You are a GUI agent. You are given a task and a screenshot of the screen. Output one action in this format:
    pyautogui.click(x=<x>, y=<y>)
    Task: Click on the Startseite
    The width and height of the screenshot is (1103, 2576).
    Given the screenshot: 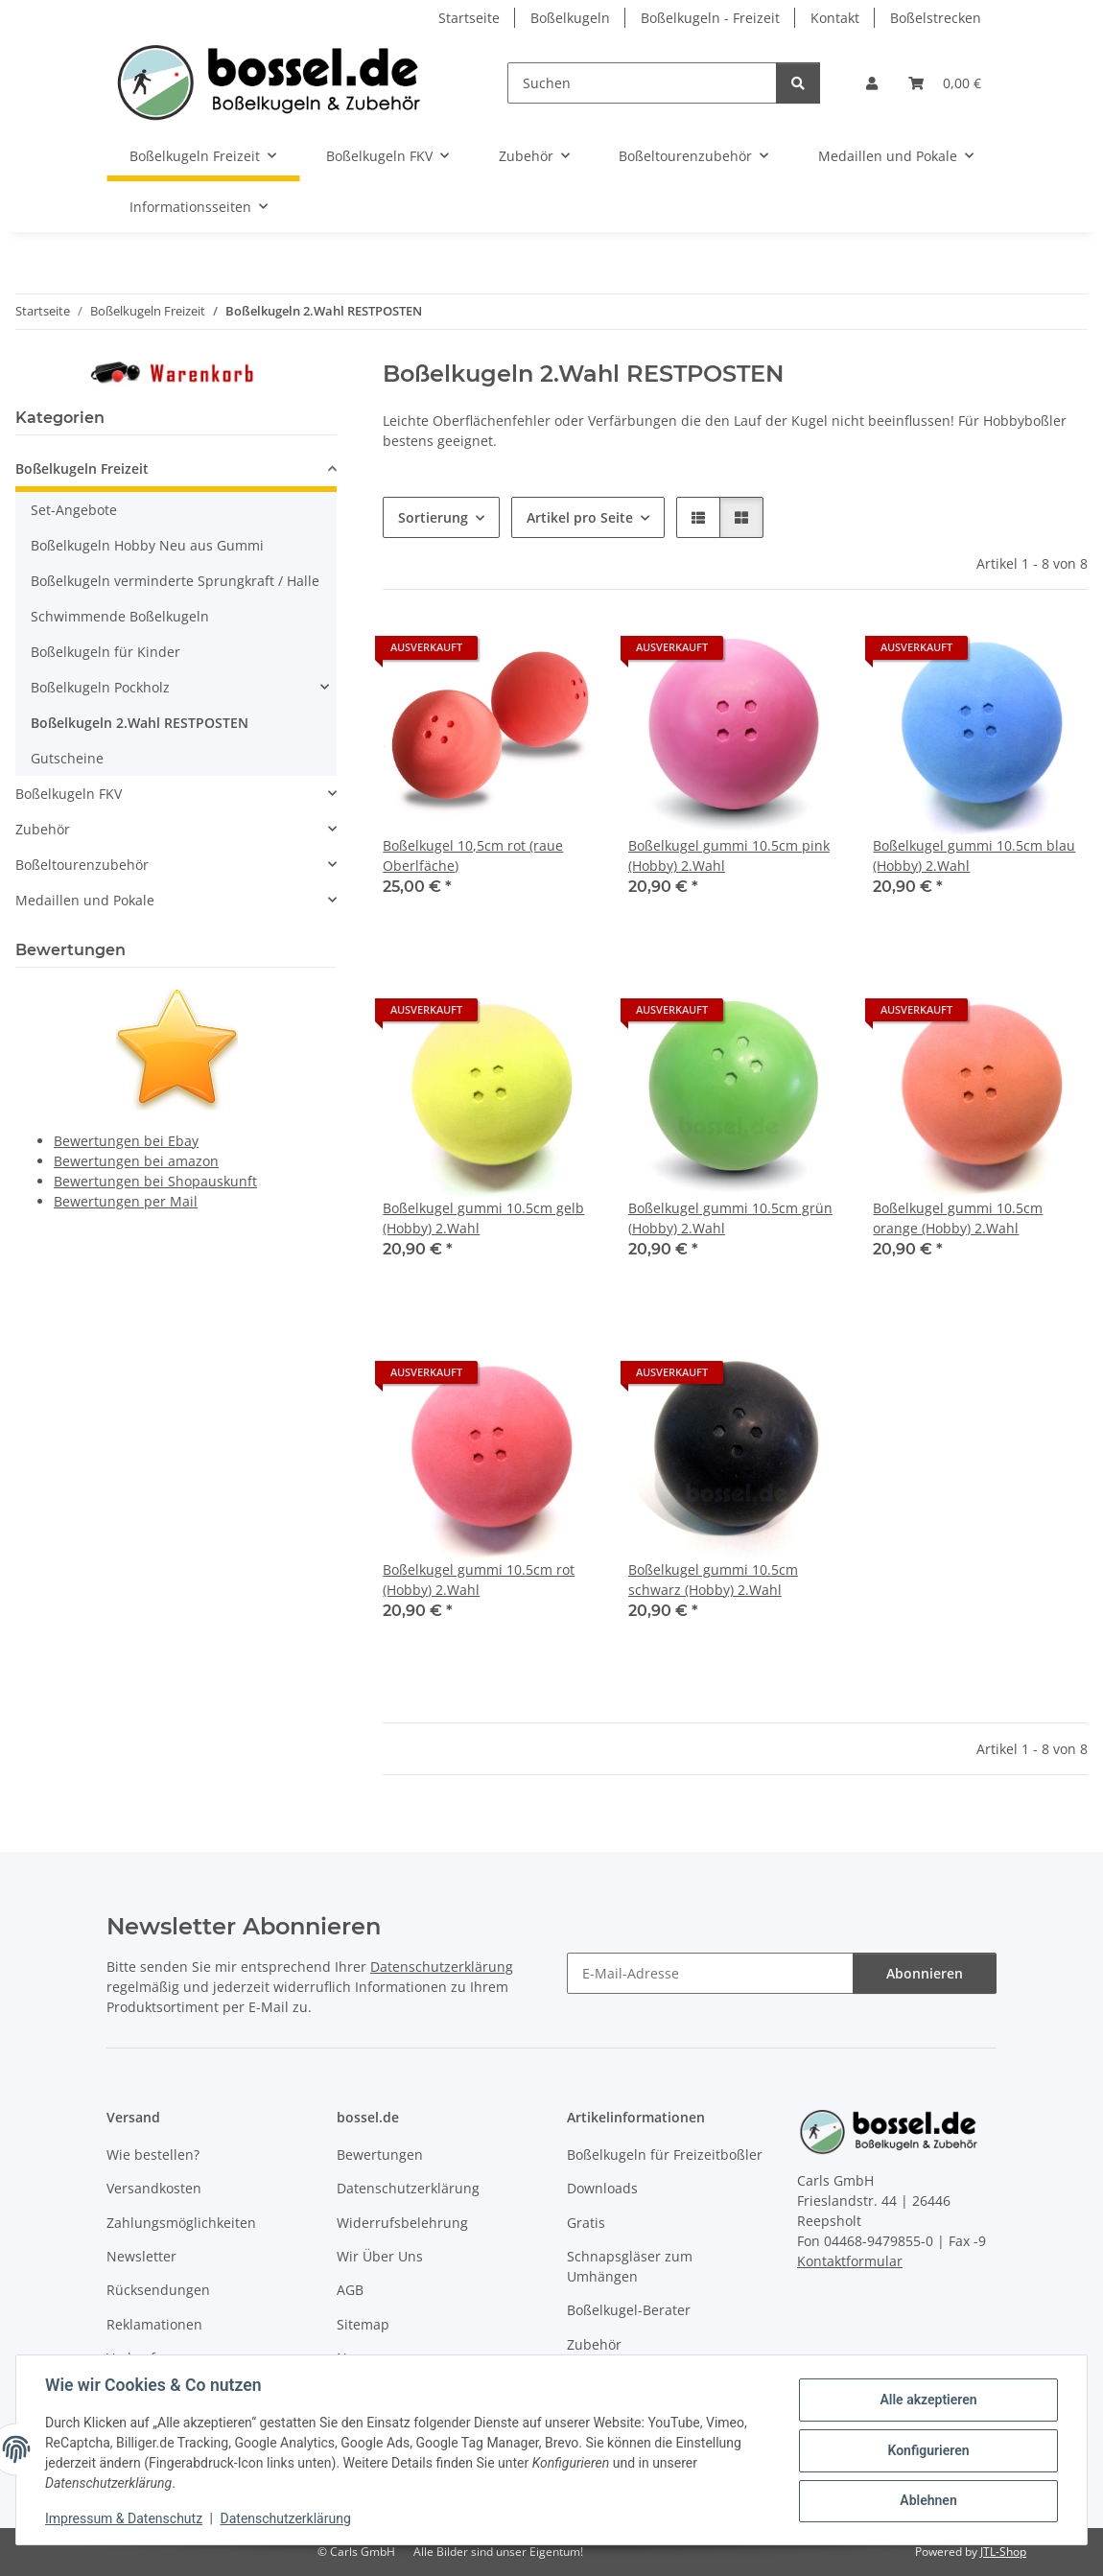 What is the action you would take?
    pyautogui.click(x=469, y=18)
    